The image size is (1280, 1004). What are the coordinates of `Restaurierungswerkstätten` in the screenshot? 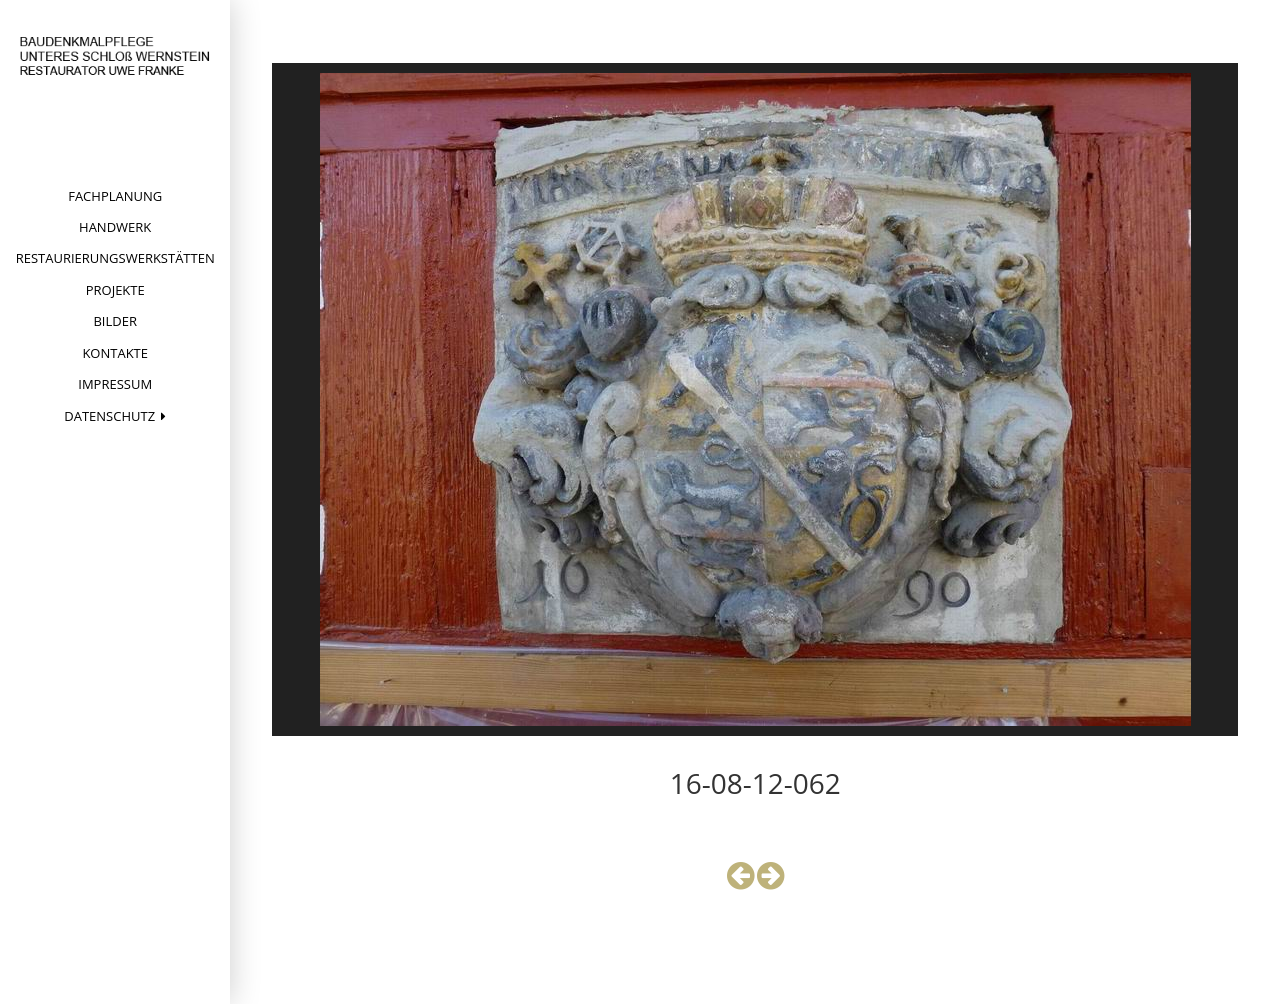 It's located at (115, 258).